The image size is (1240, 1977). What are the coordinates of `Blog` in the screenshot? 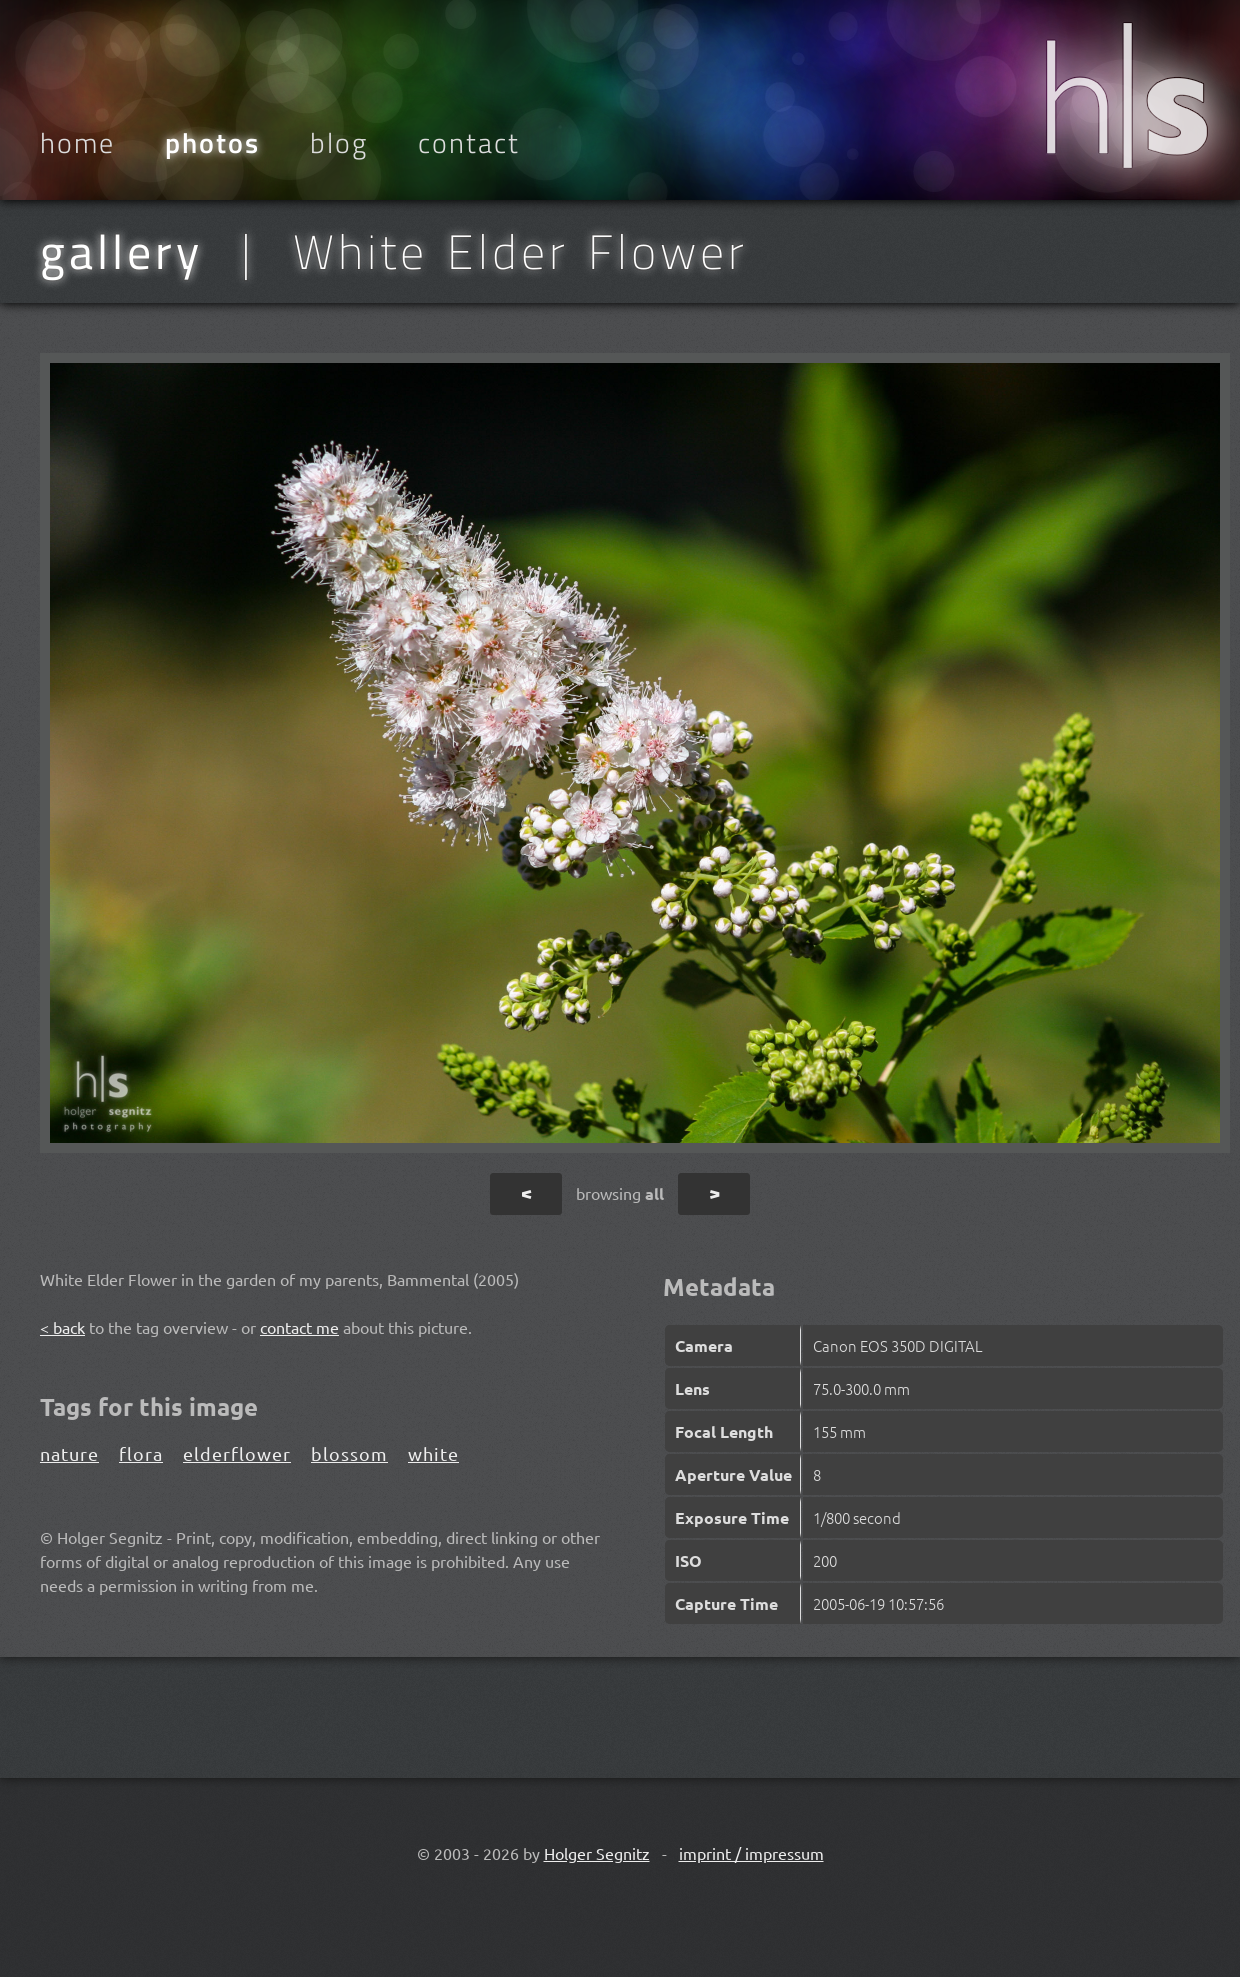 It's located at (339, 143).